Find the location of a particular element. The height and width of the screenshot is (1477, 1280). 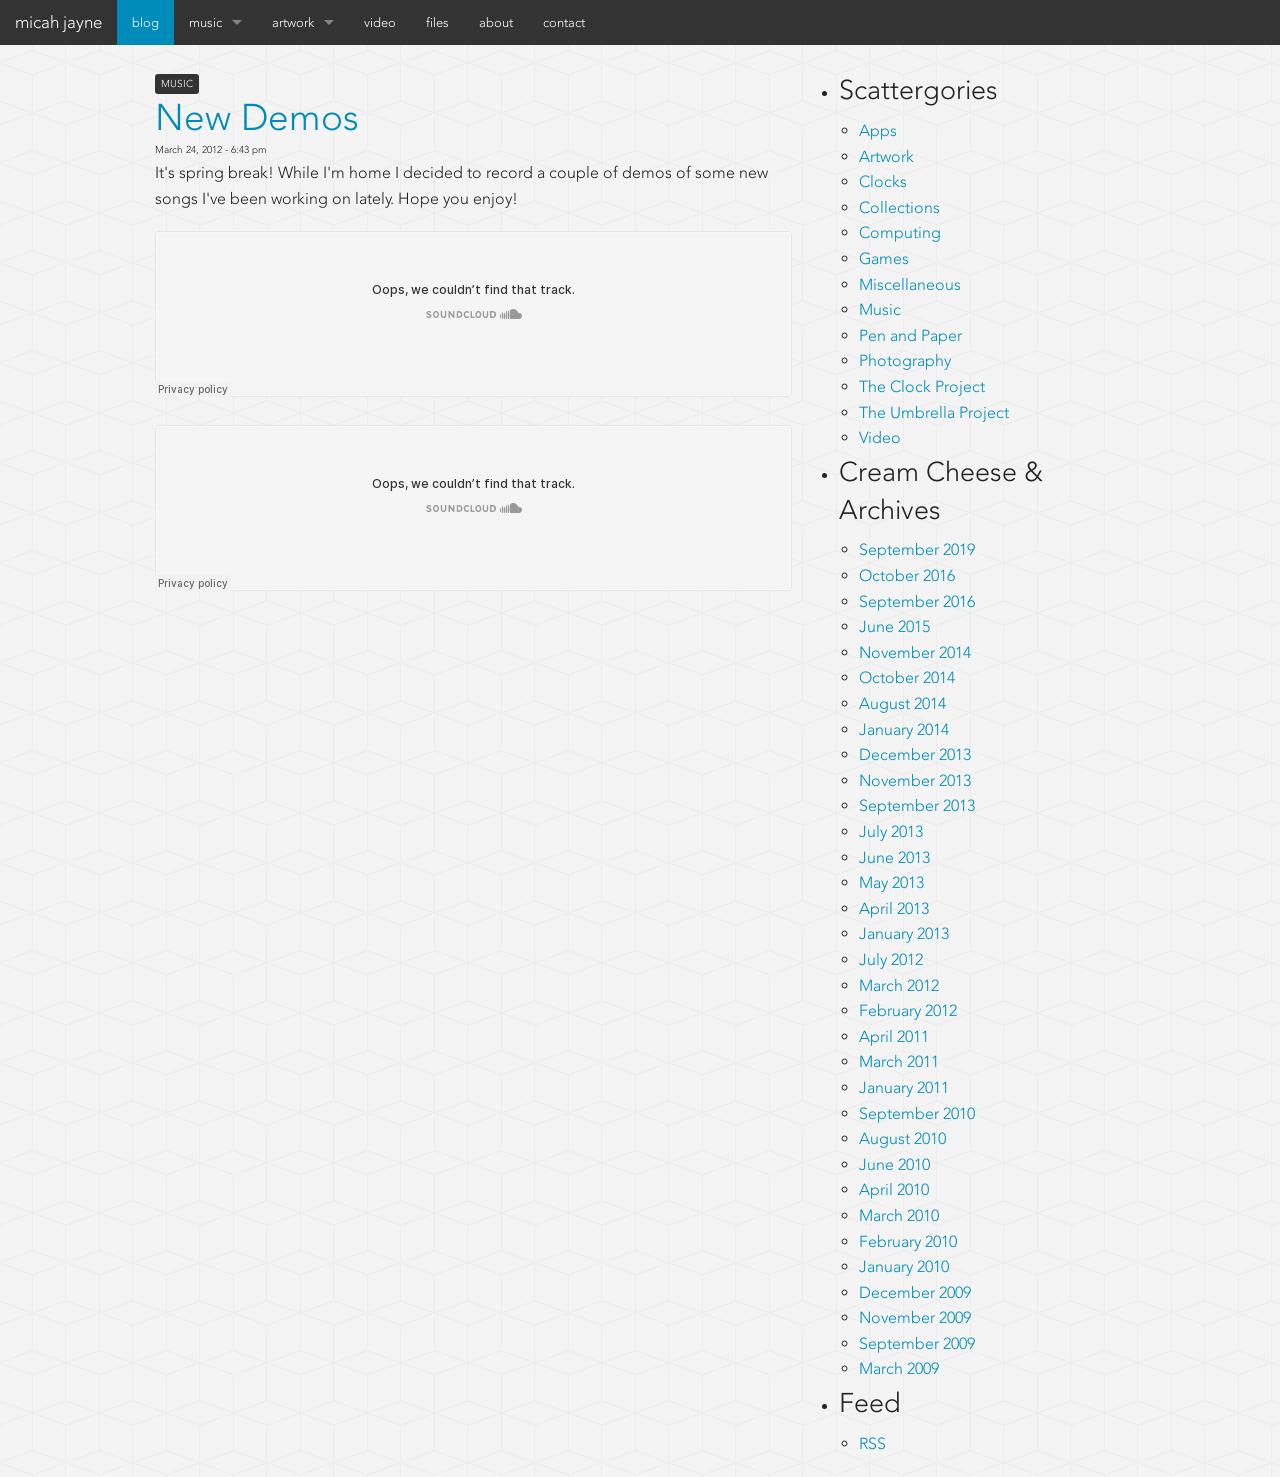

February 2010 is located at coordinates (908, 1241).